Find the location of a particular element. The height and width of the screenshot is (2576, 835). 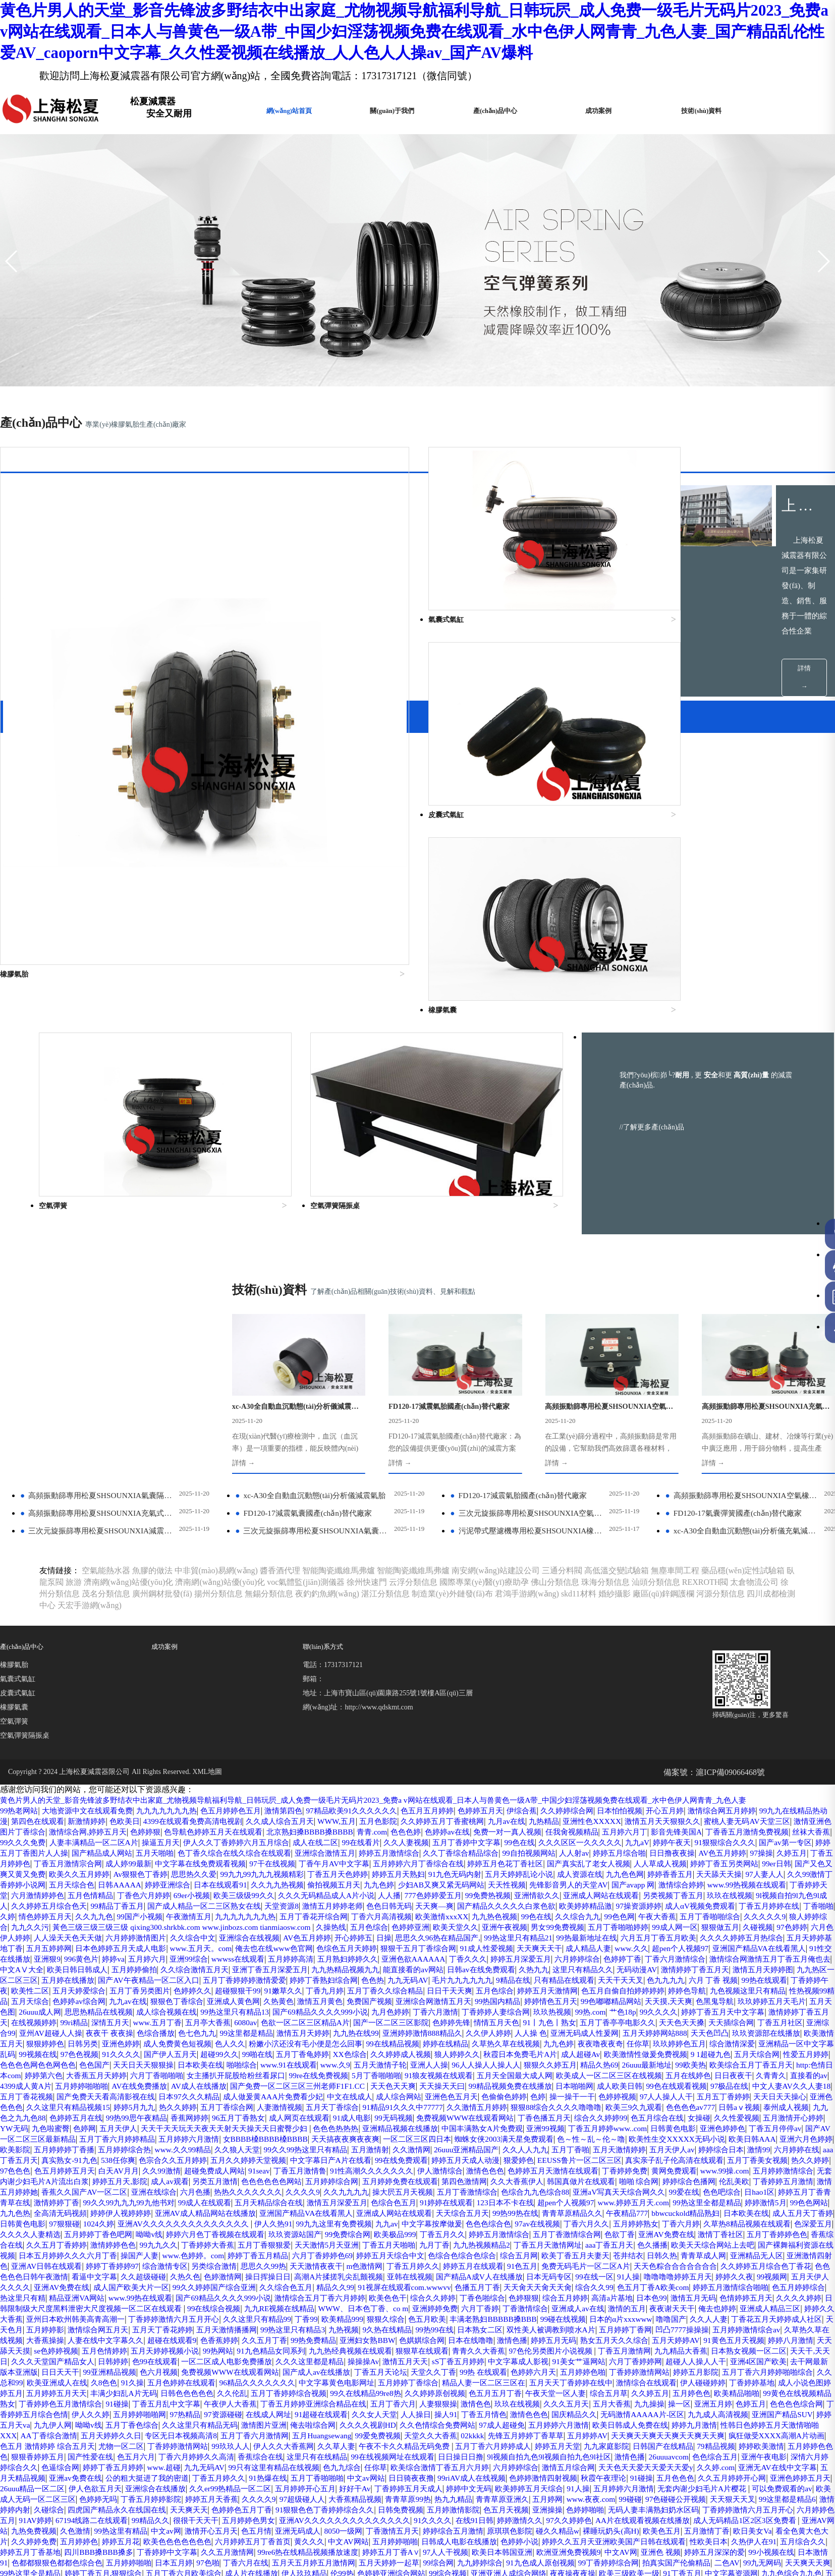

色欲丁香 is located at coordinates (228, 2082).